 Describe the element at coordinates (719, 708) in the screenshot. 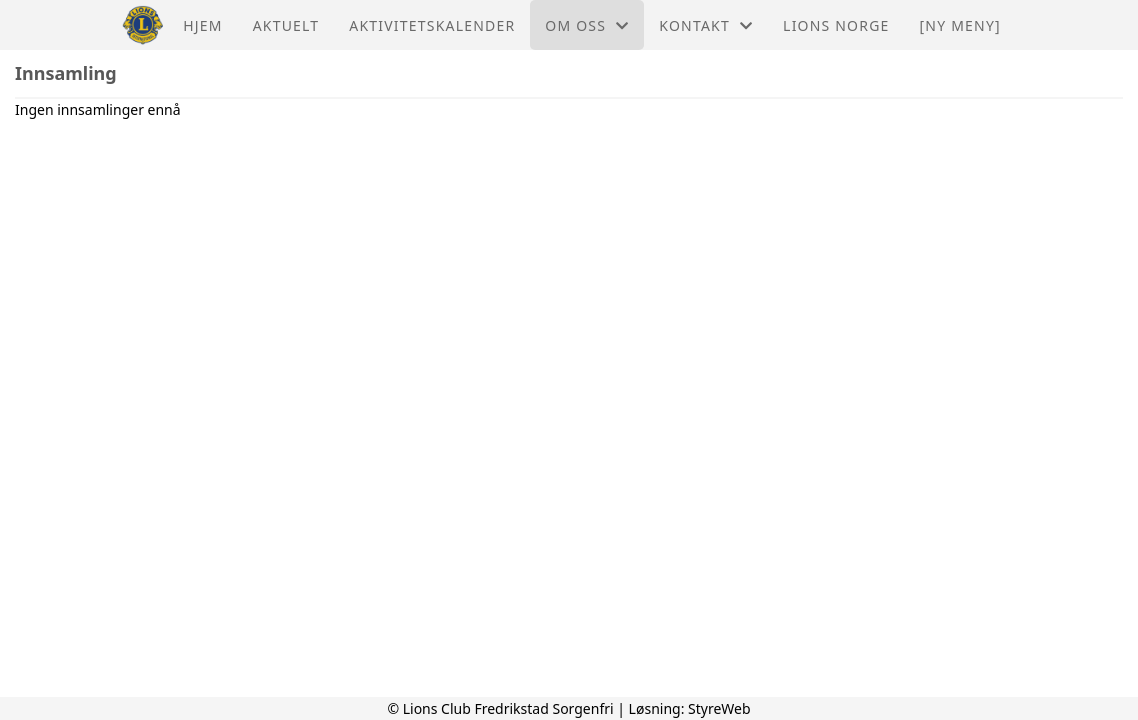

I see `StyreWeb` at that location.